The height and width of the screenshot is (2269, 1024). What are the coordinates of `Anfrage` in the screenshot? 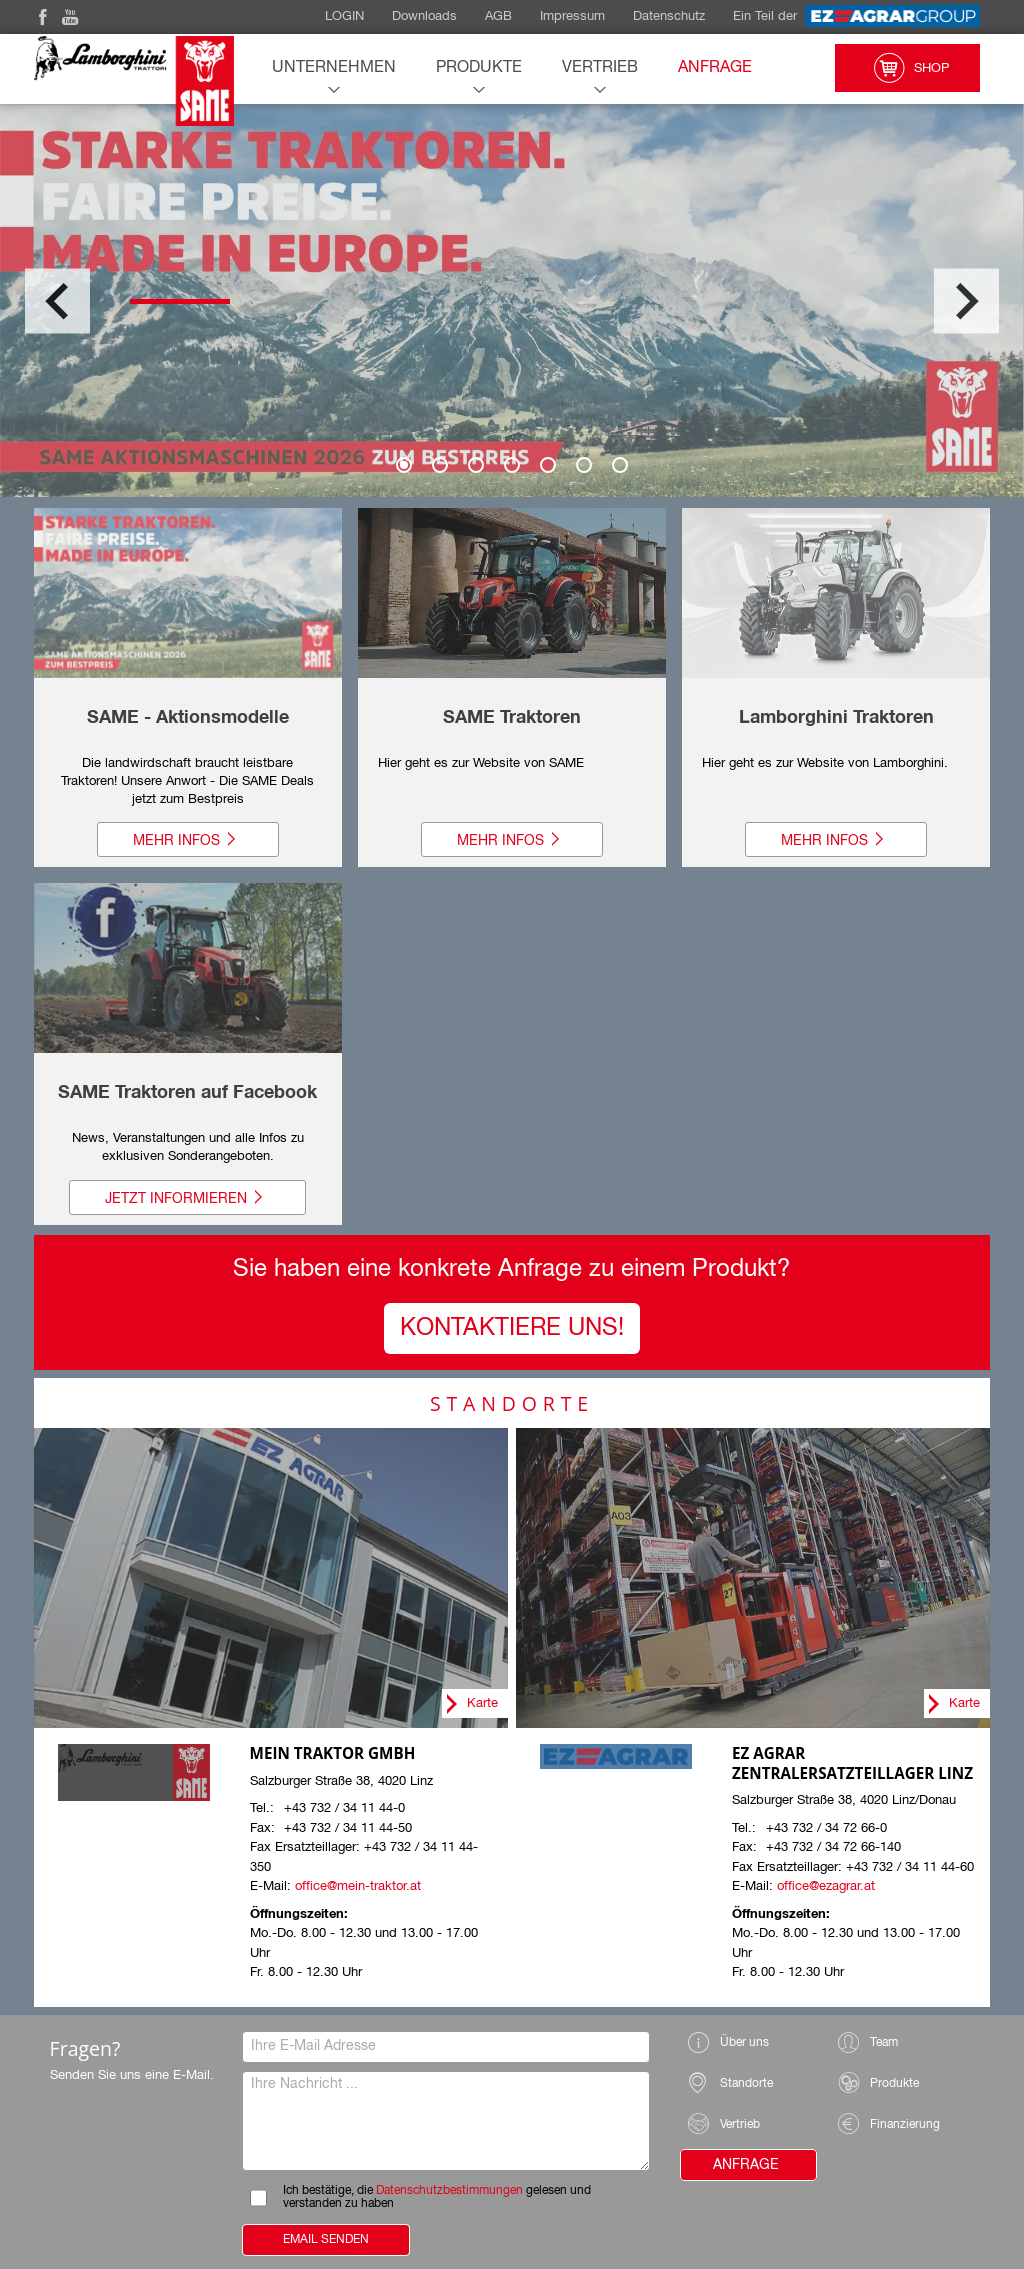 It's located at (715, 68).